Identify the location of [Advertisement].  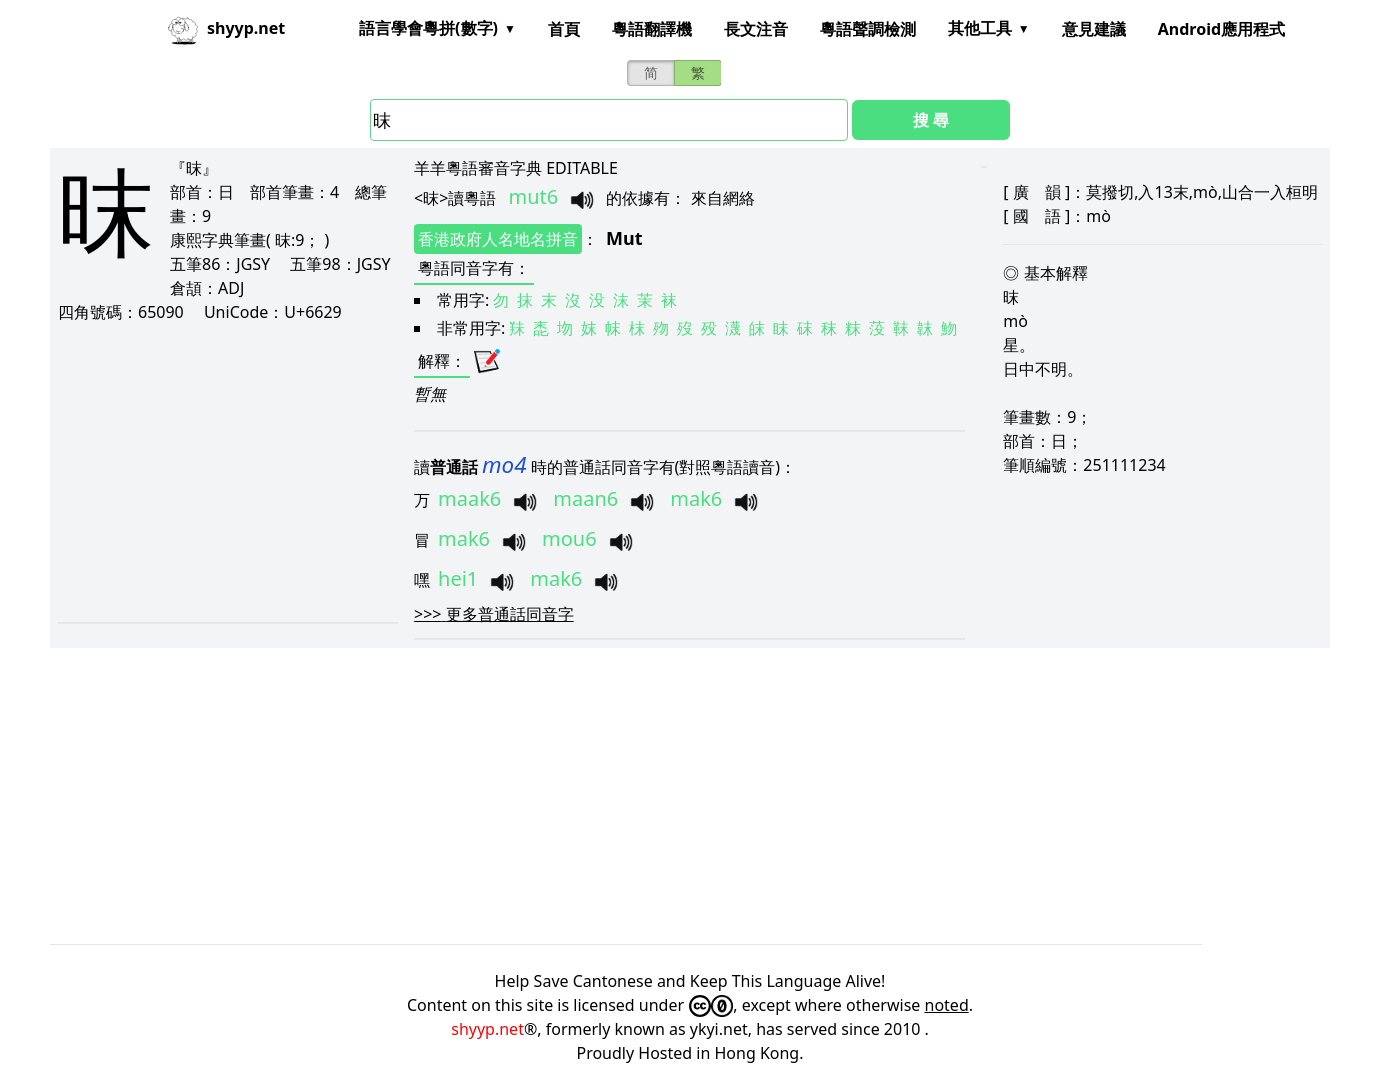
(226, 472).